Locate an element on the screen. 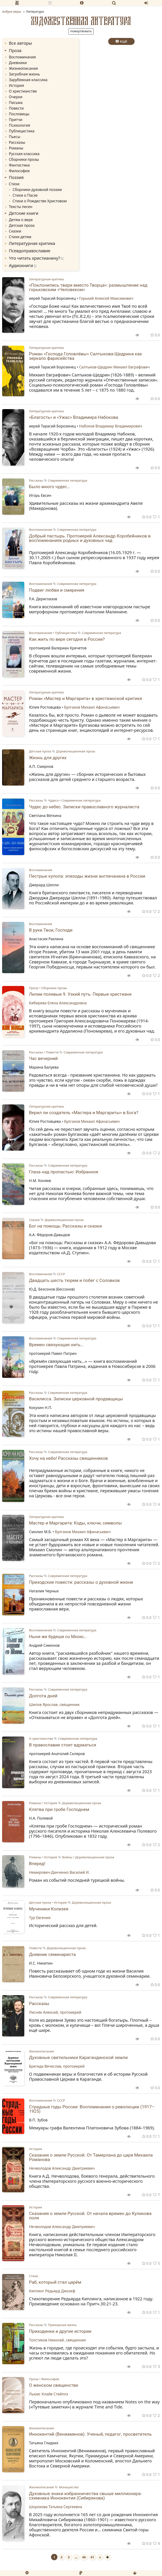 The width and height of the screenshot is (162, 2576). Пьесы is located at coordinates (14, 136).